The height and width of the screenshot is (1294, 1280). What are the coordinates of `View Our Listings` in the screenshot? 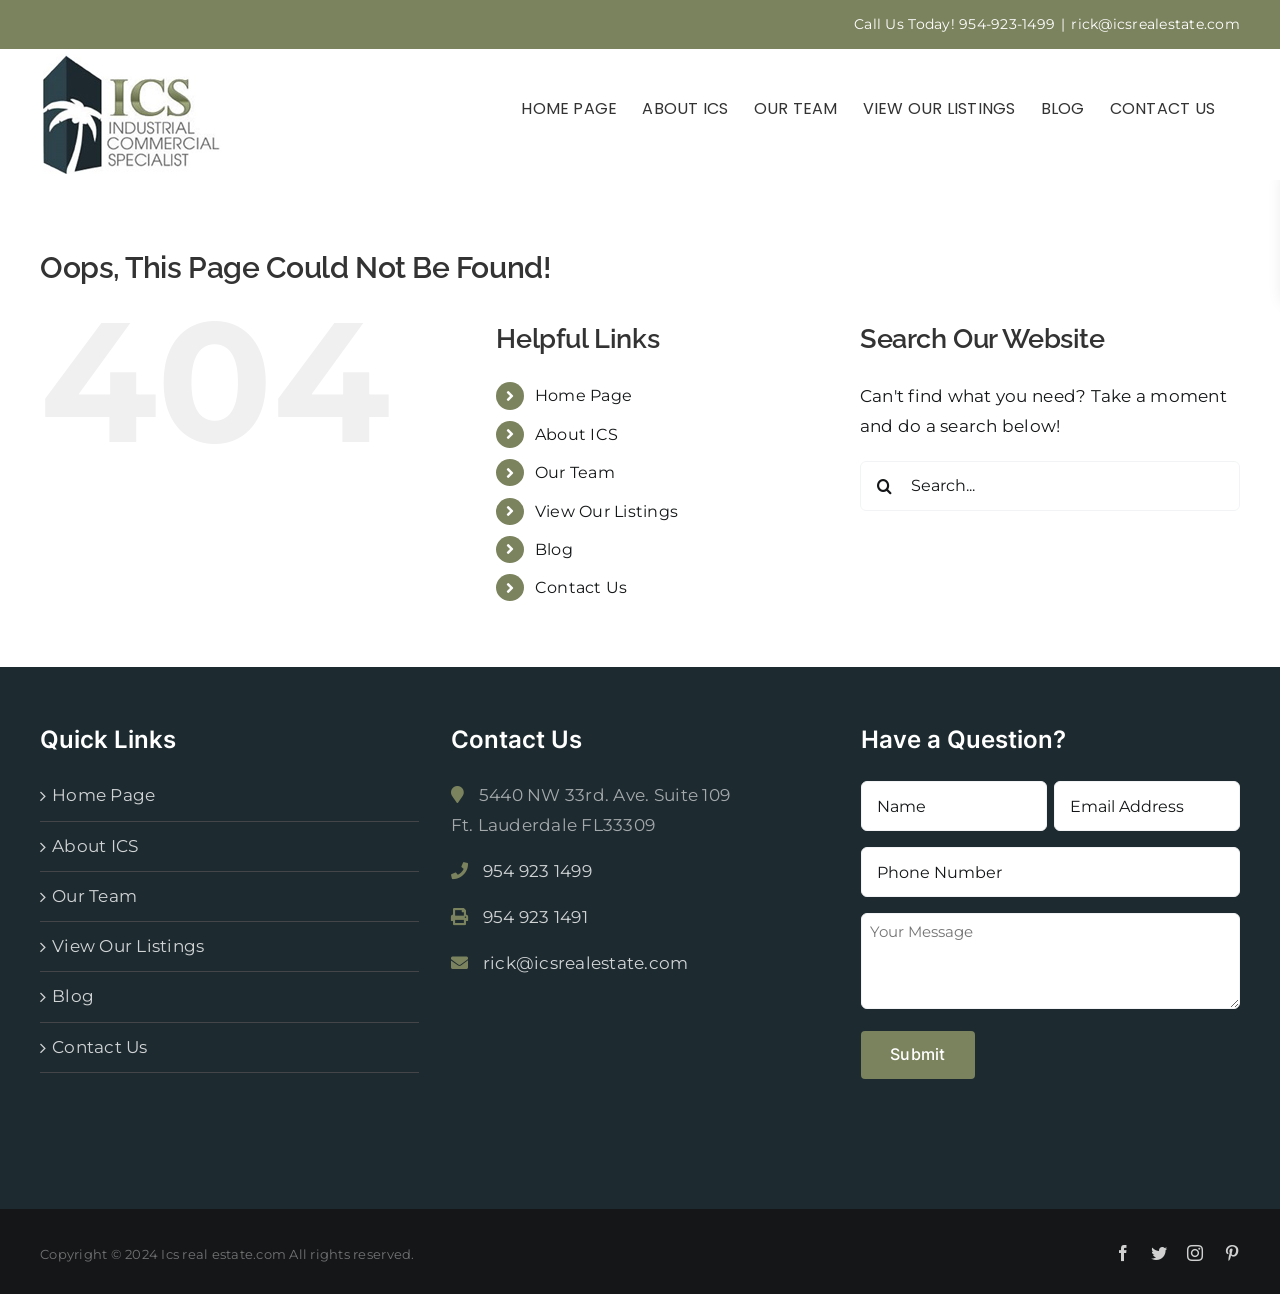 It's located at (606, 511).